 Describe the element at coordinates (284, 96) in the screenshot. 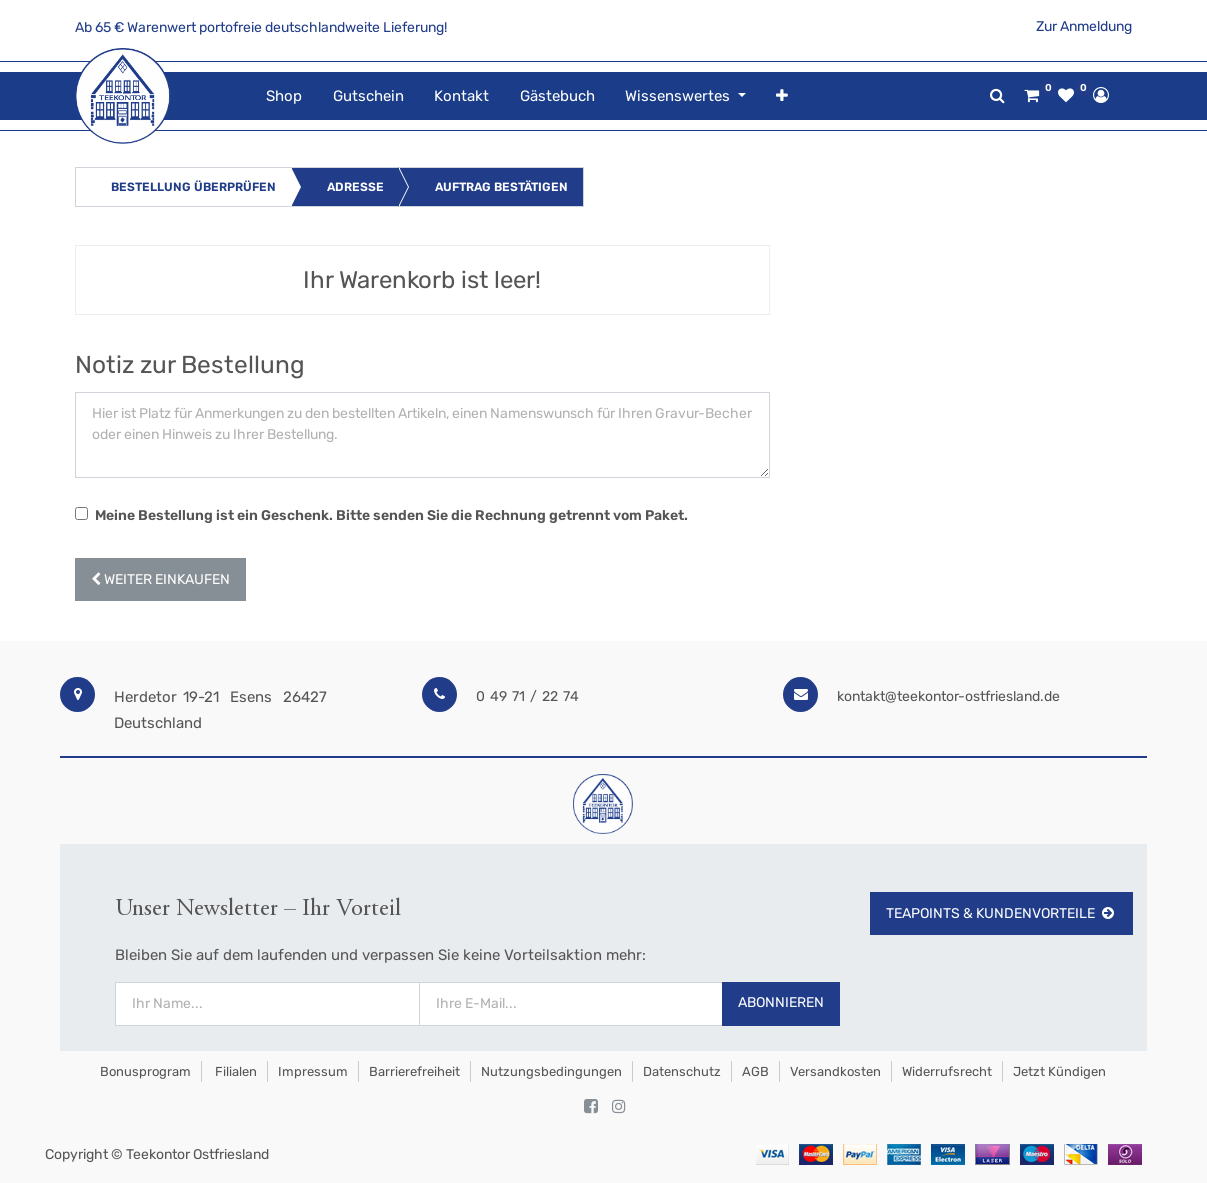

I see `[menuitem]` at that location.